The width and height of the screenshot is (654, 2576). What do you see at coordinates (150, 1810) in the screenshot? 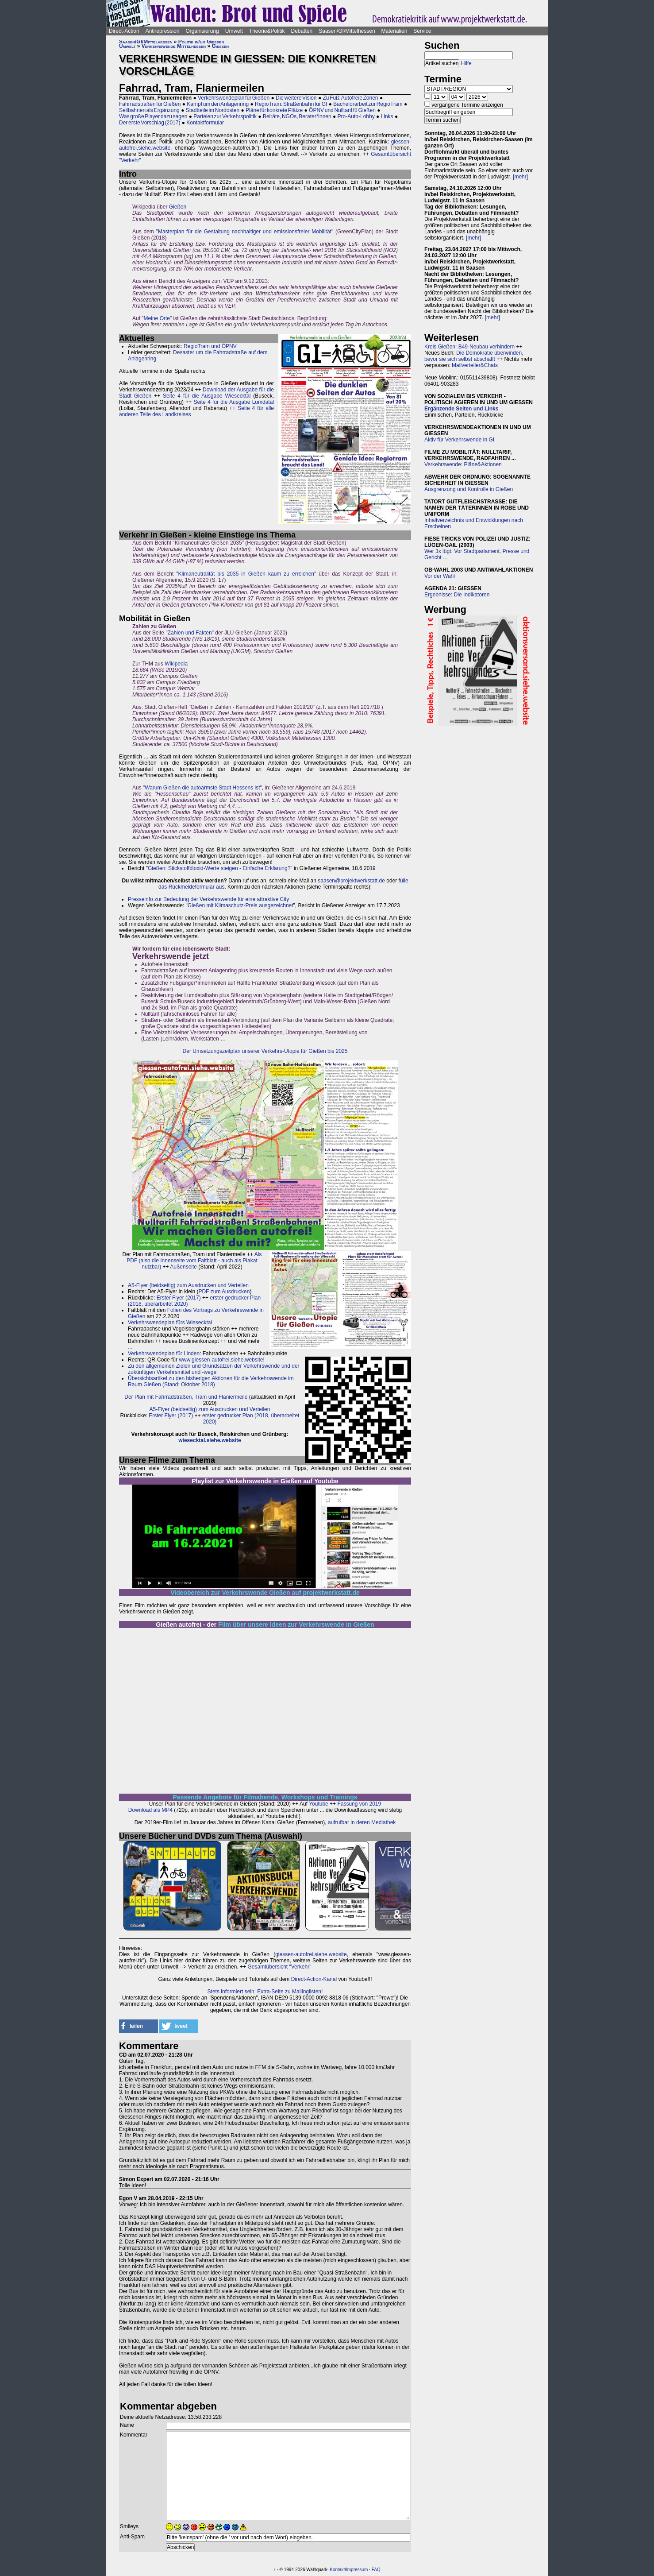
I see `Download als MP4` at bounding box center [150, 1810].